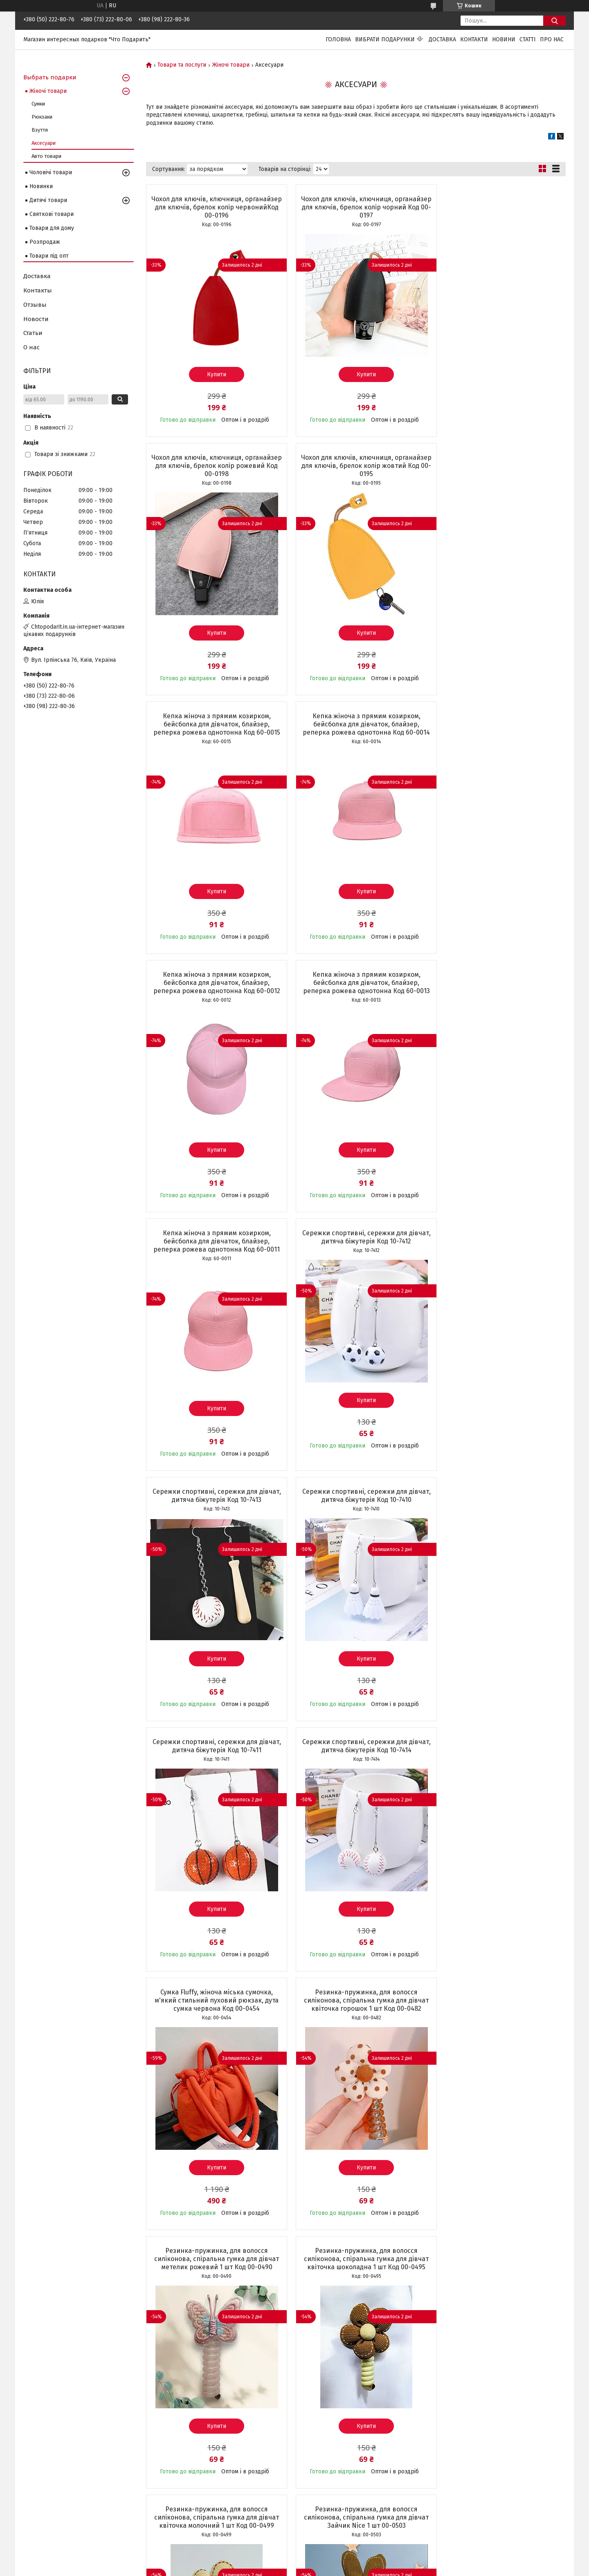 The image size is (589, 2576). What do you see at coordinates (338, 39) in the screenshot?
I see `Головна` at bounding box center [338, 39].